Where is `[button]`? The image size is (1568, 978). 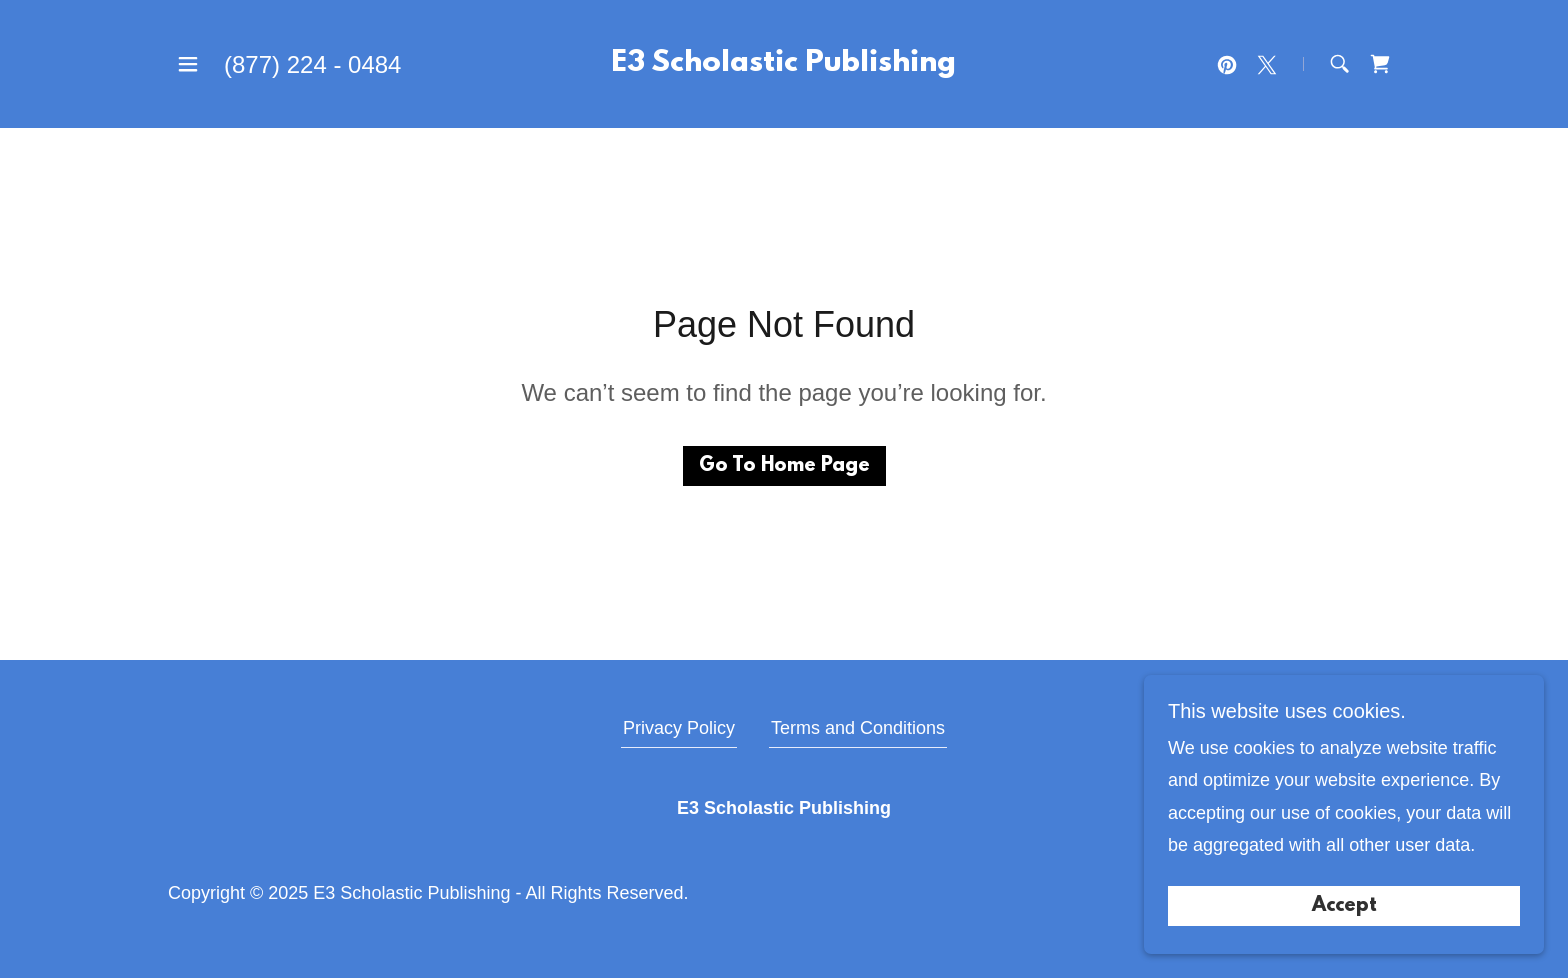
[button] is located at coordinates (188, 64).